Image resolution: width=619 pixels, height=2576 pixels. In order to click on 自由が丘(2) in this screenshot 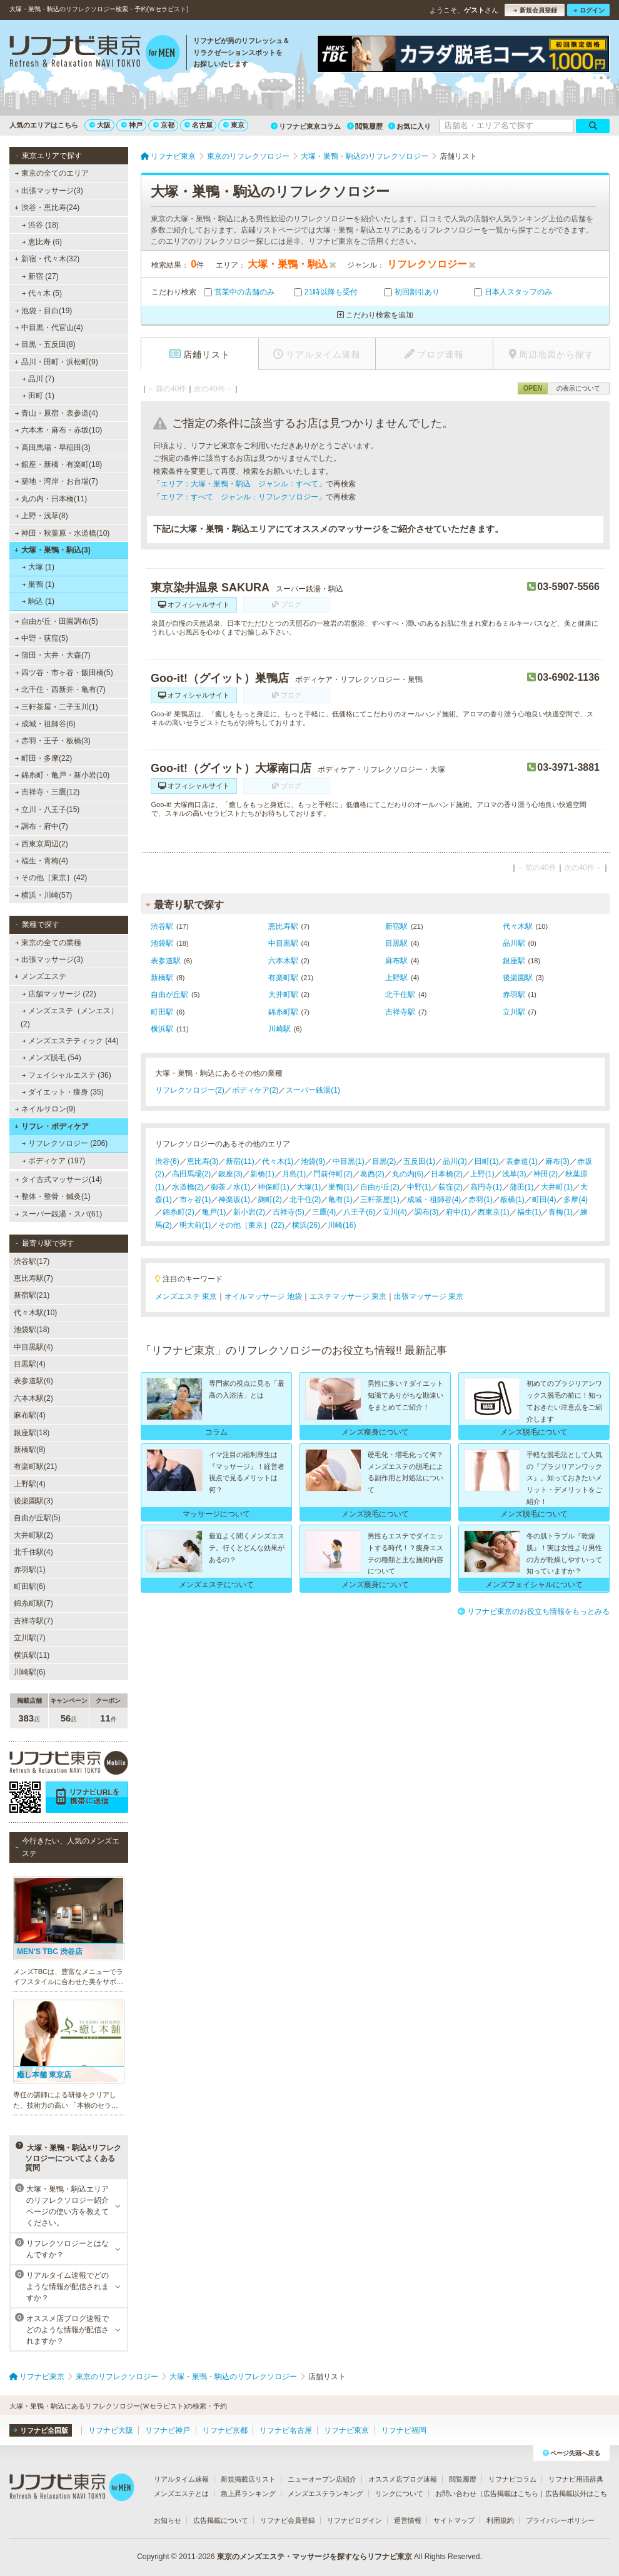, I will do `click(380, 1187)`.